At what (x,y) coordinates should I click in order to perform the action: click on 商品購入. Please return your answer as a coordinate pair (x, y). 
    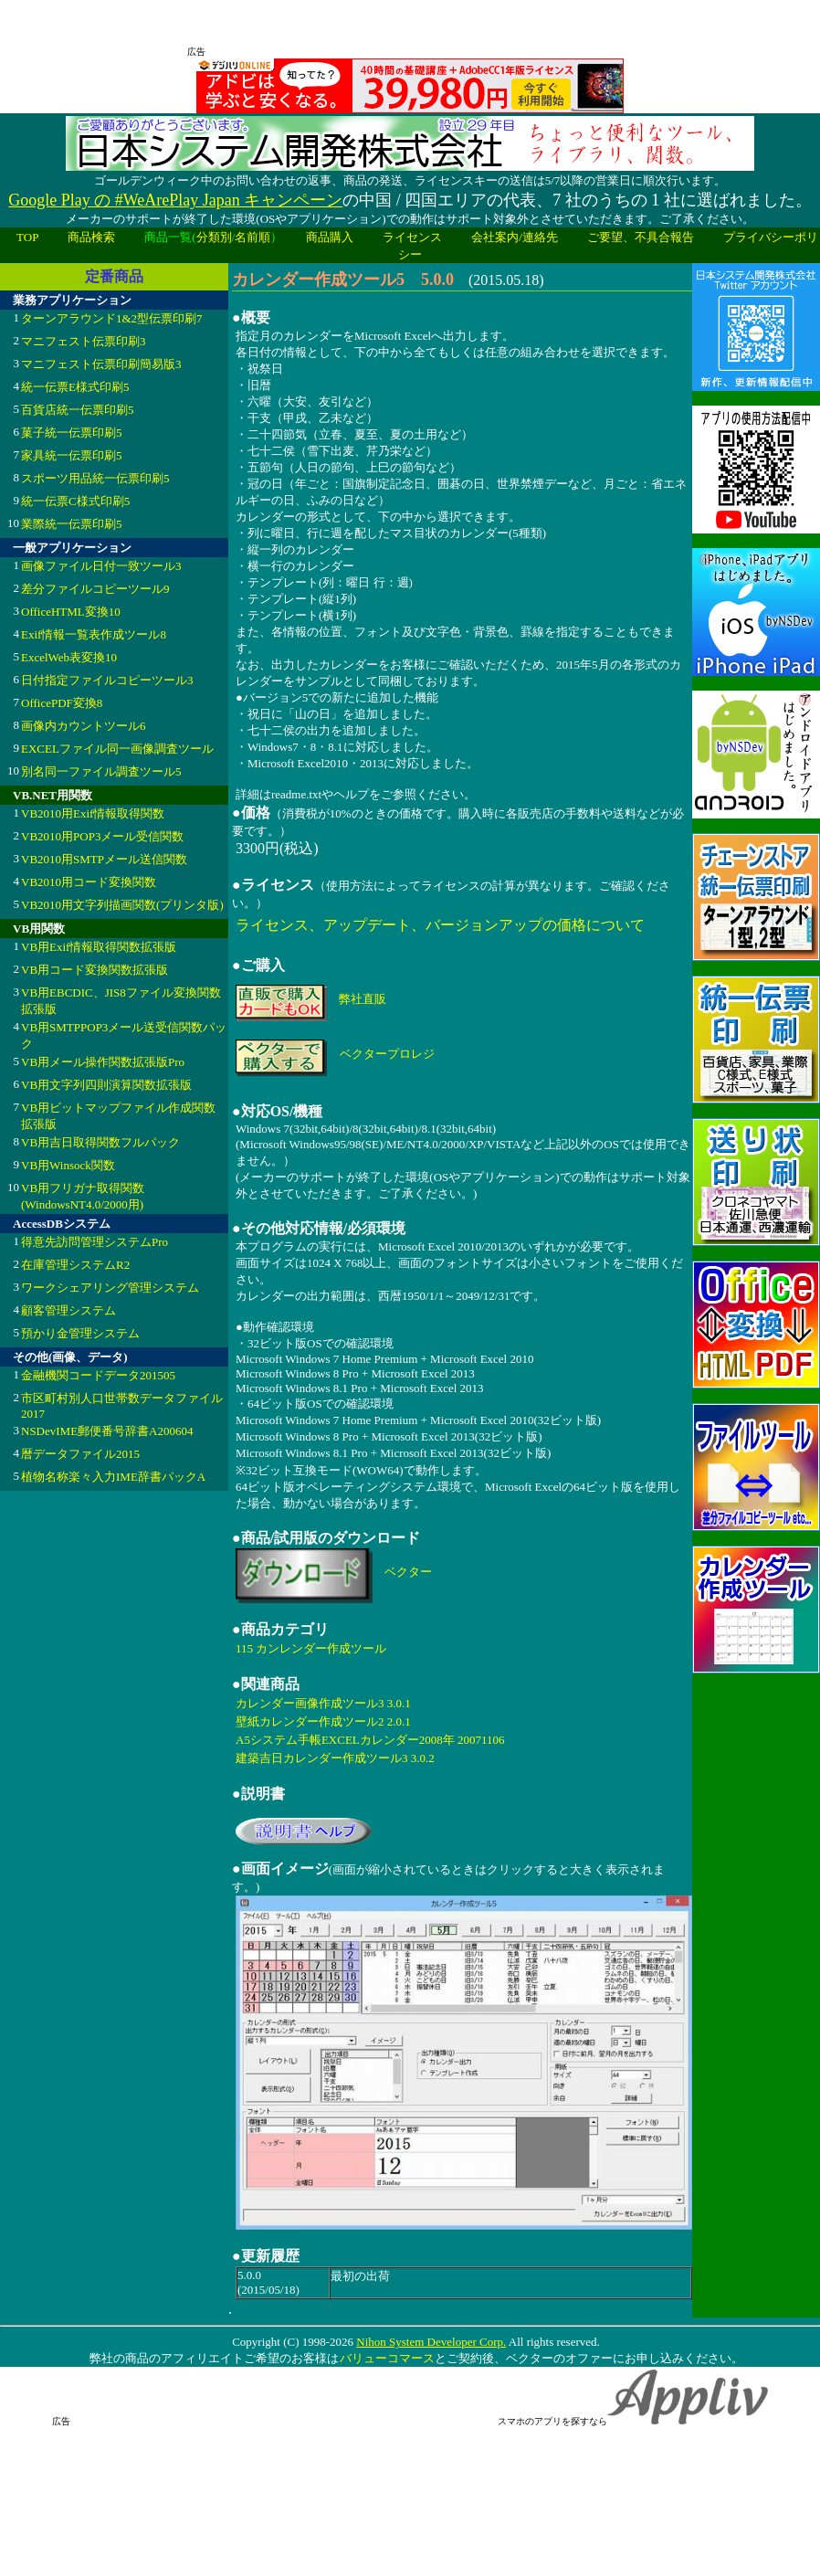
    Looking at the image, I should click on (329, 237).